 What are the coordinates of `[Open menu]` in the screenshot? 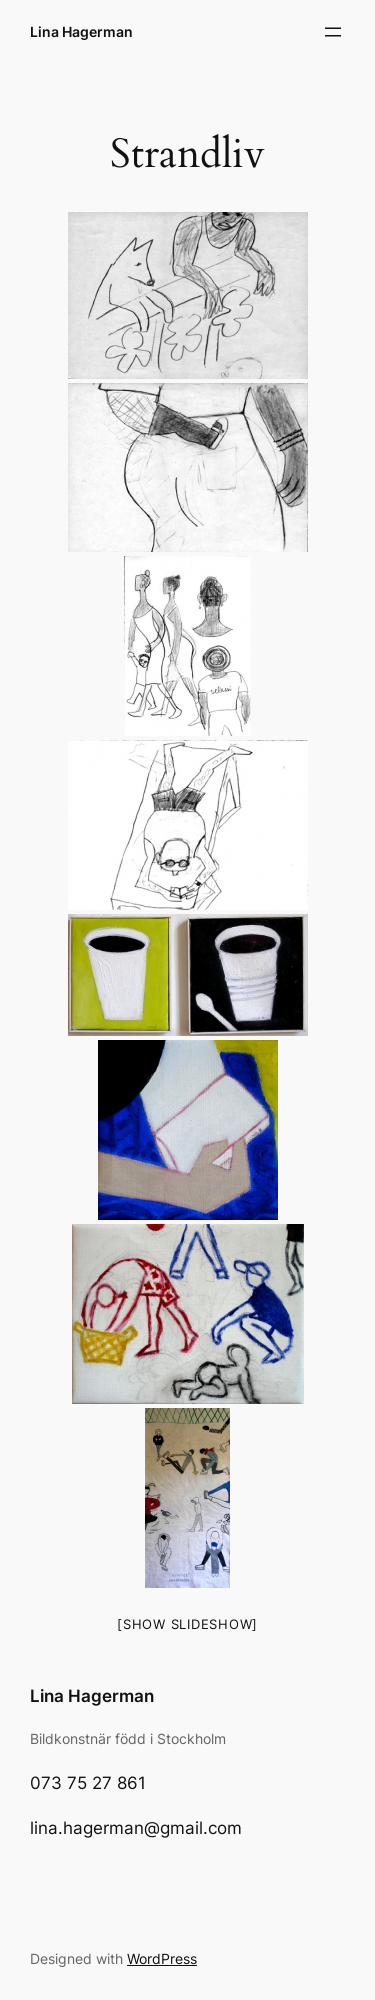 It's located at (333, 32).